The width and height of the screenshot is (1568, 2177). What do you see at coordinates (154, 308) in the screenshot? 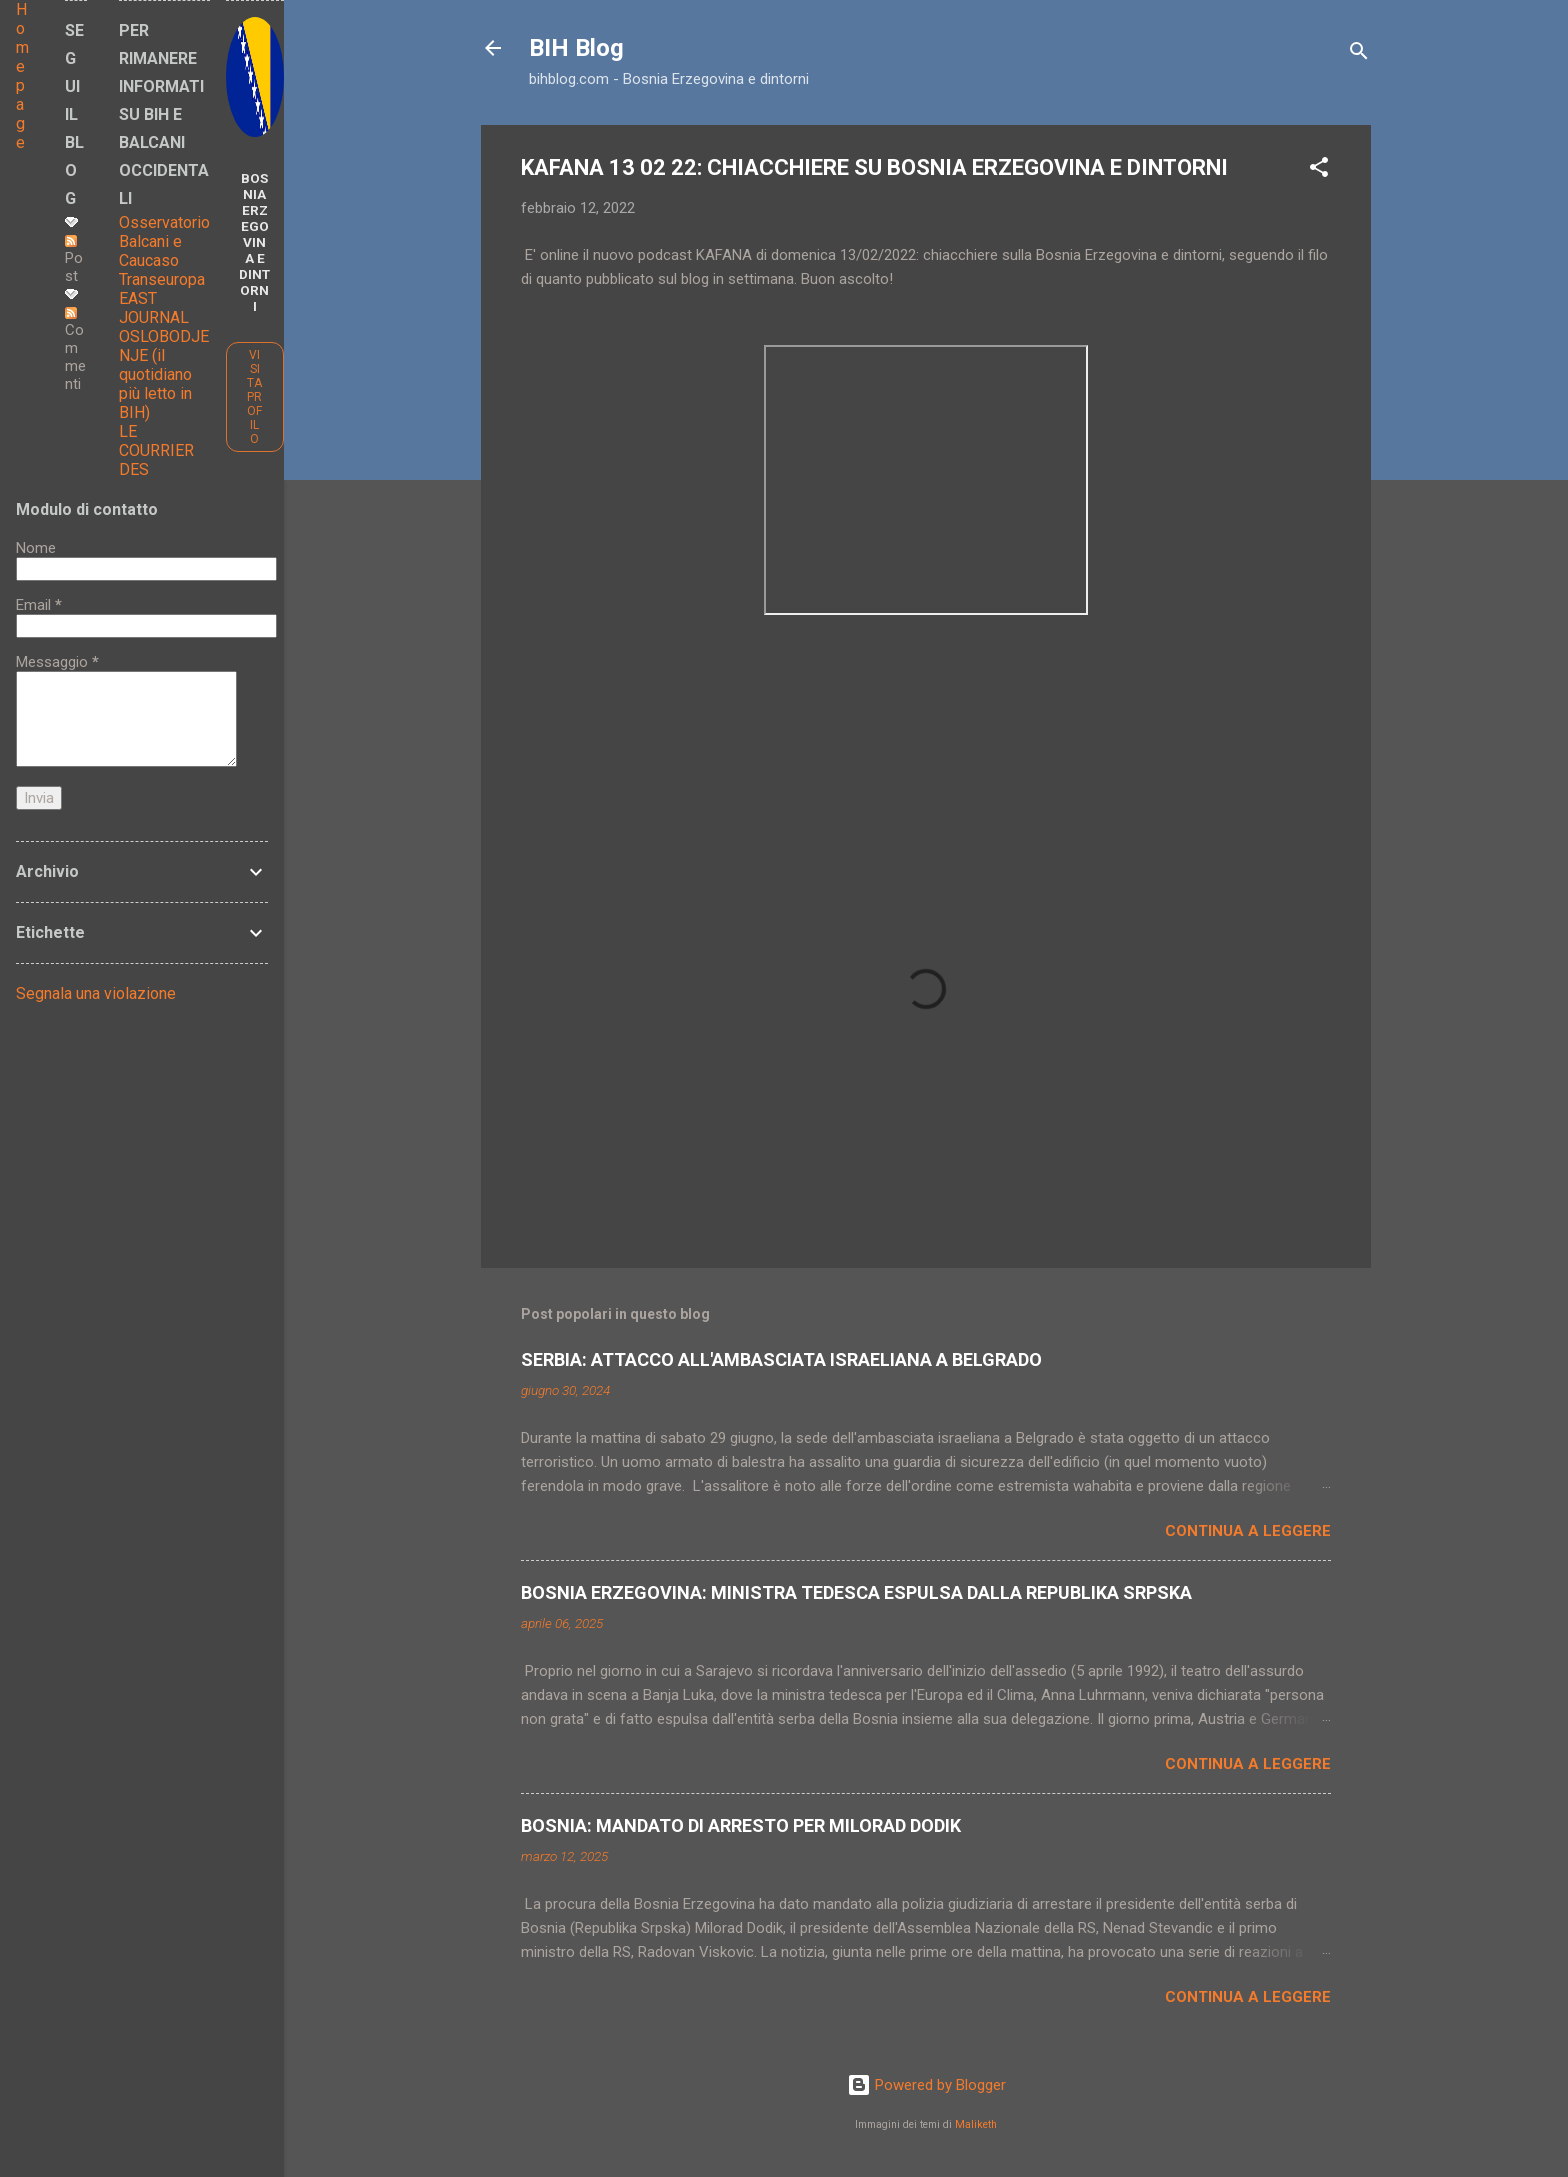
I see `EAST JOURNAL` at bounding box center [154, 308].